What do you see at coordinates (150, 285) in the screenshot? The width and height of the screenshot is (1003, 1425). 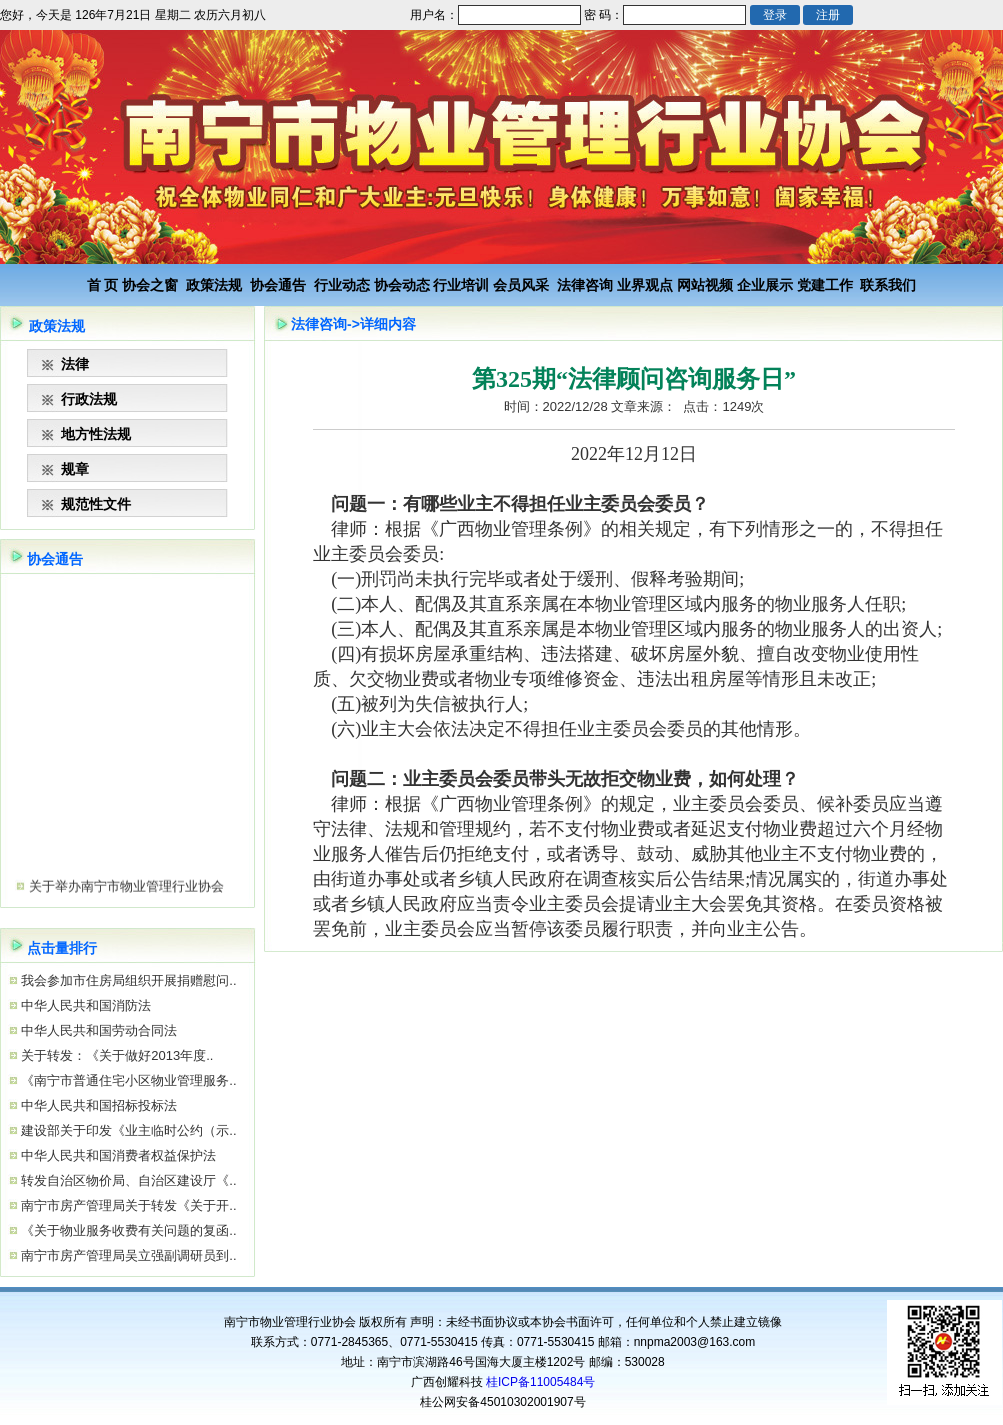 I see `协会之窗` at bounding box center [150, 285].